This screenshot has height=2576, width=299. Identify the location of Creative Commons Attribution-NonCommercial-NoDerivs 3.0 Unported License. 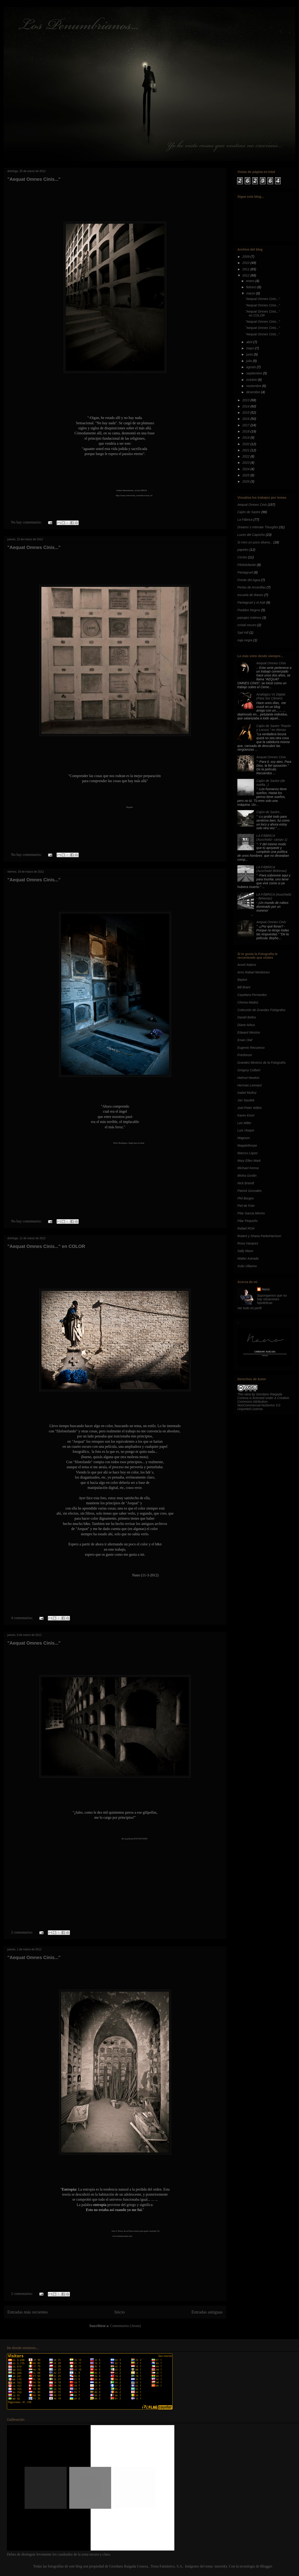
(263, 1403).